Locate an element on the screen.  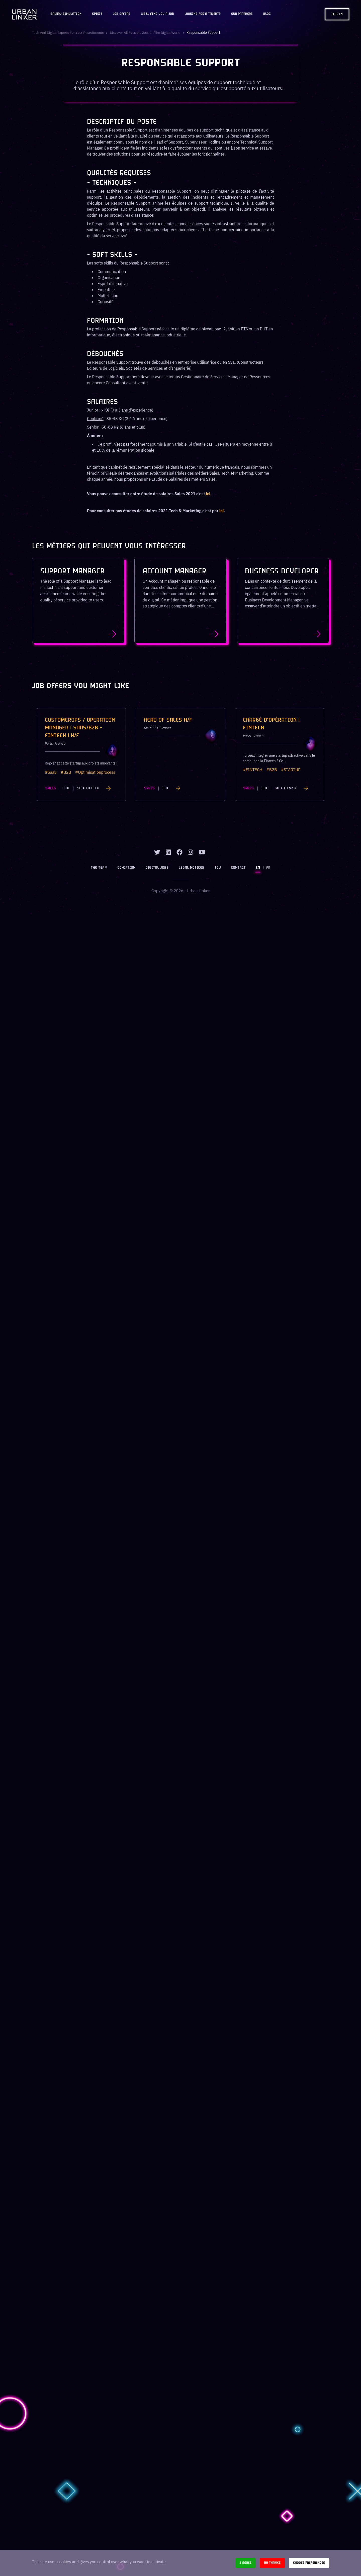
TCU is located at coordinates (217, 870).